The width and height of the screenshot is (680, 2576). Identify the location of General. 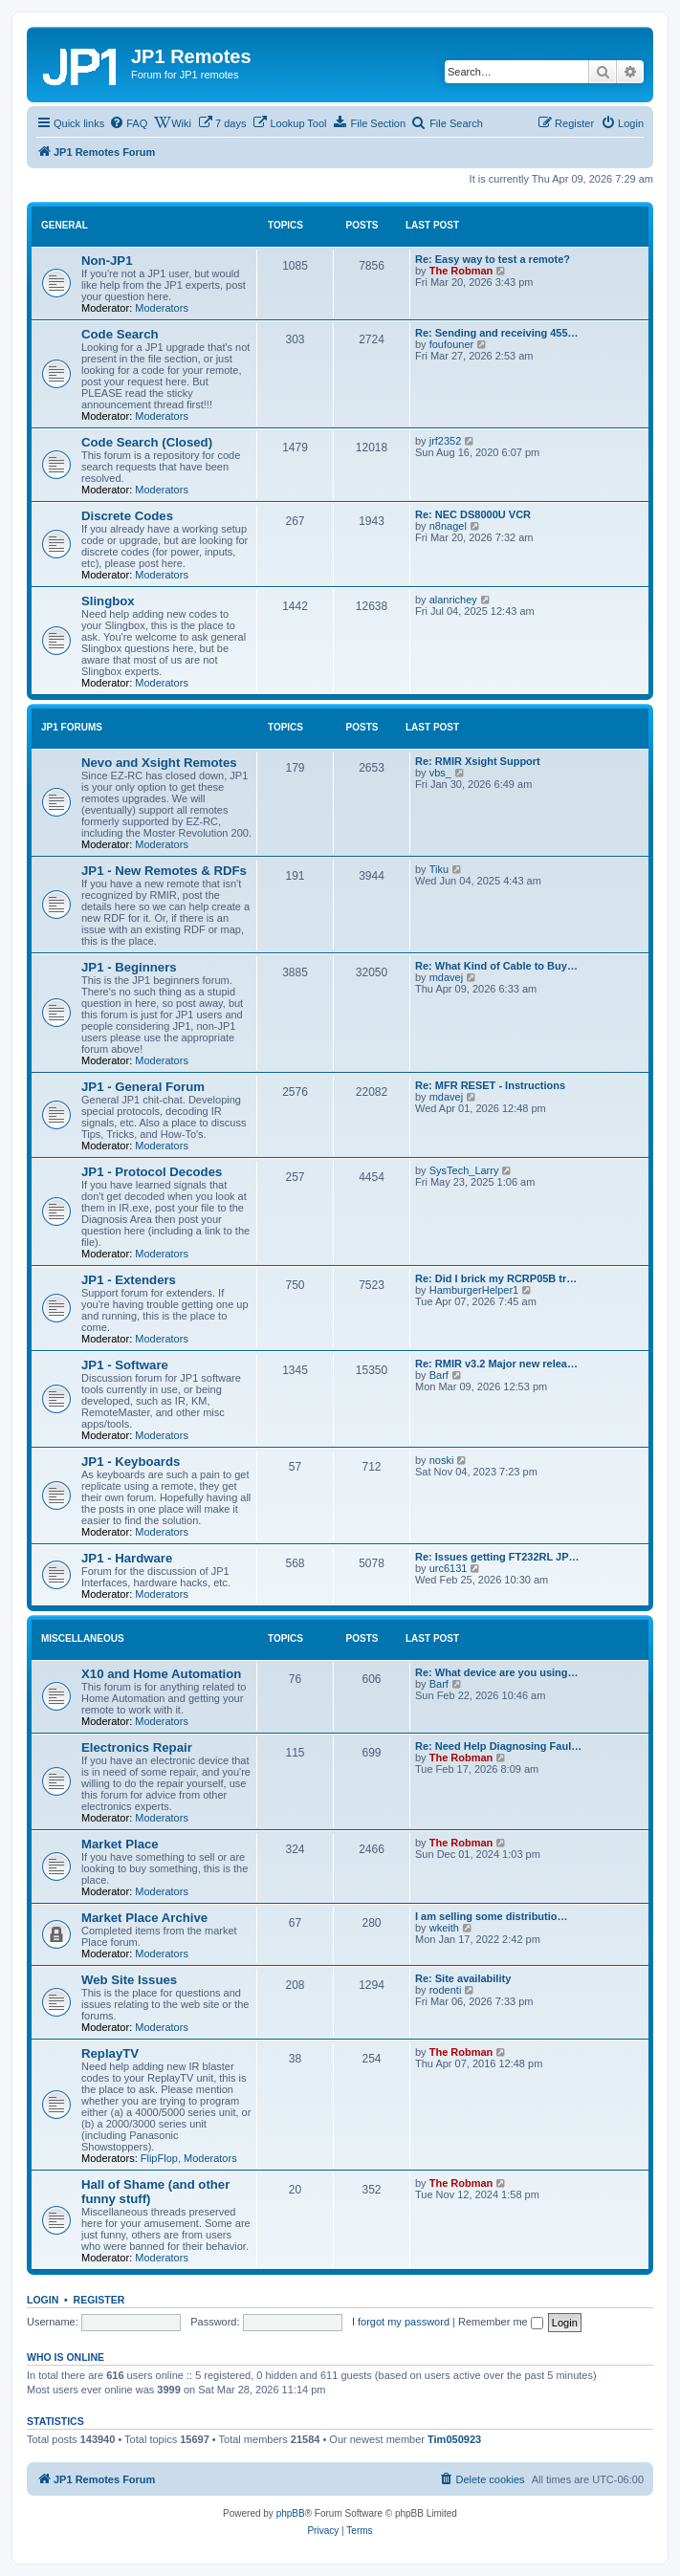
(64, 225).